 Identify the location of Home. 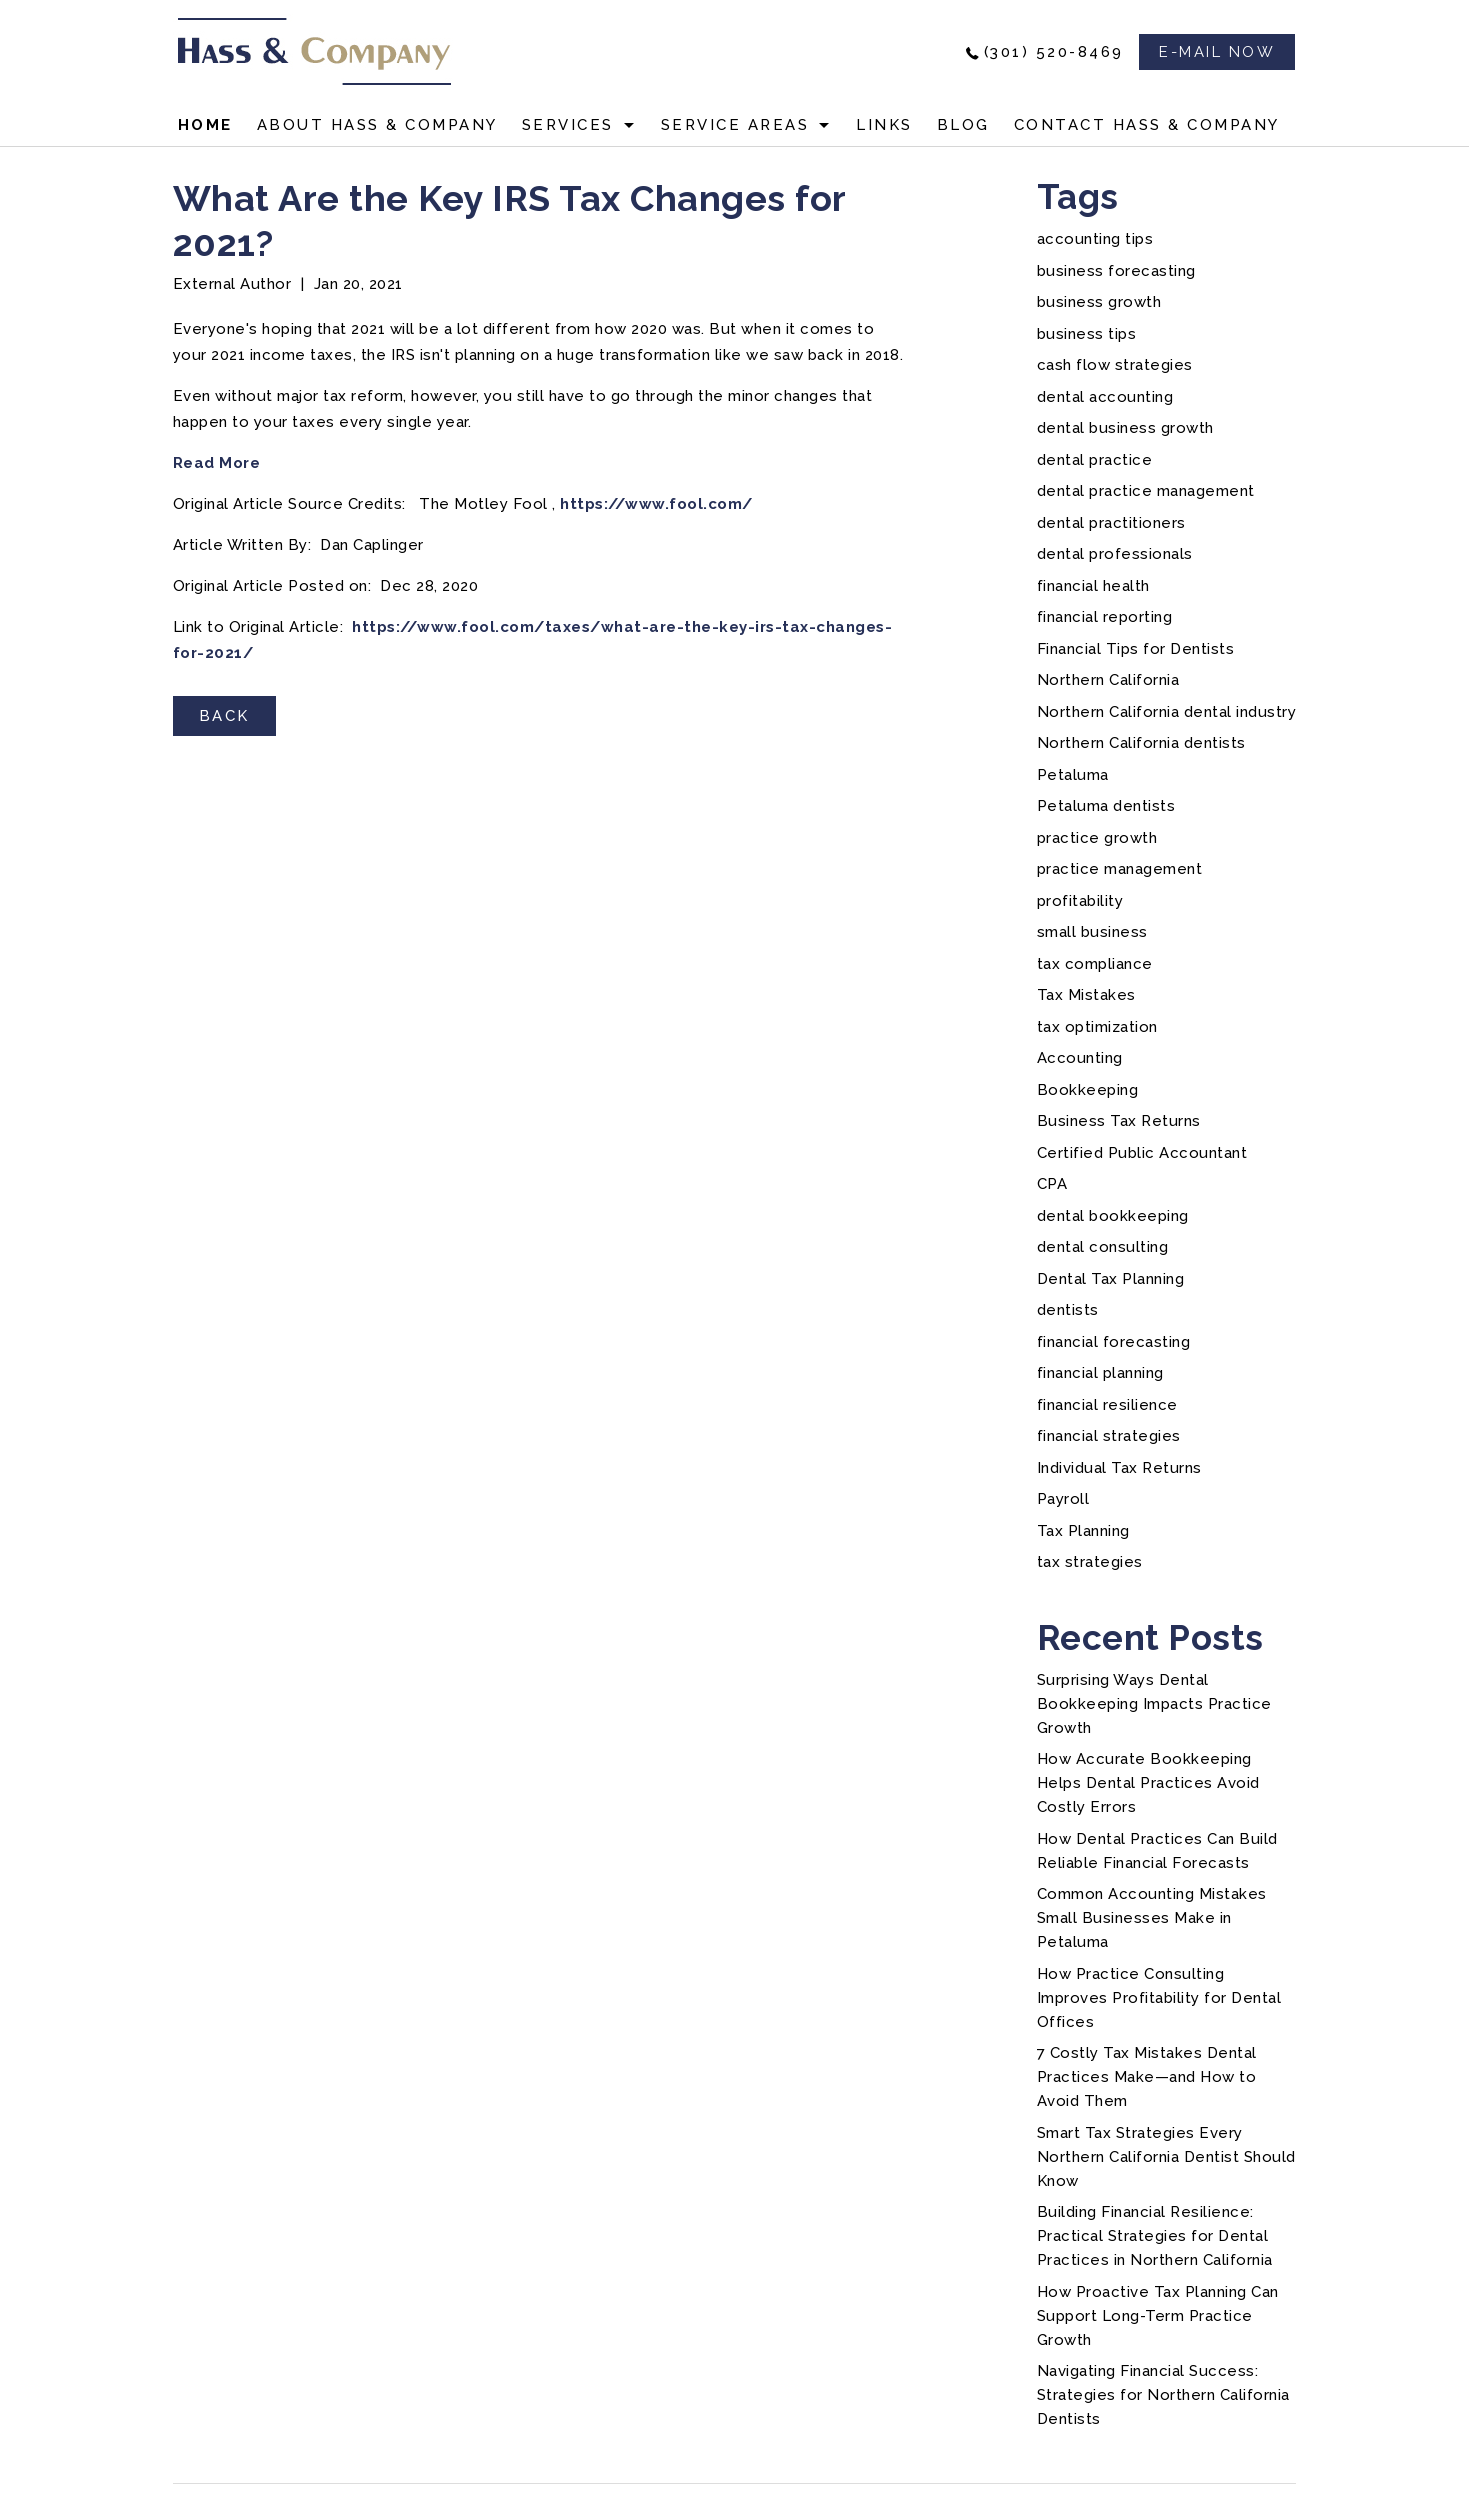
(205, 125).